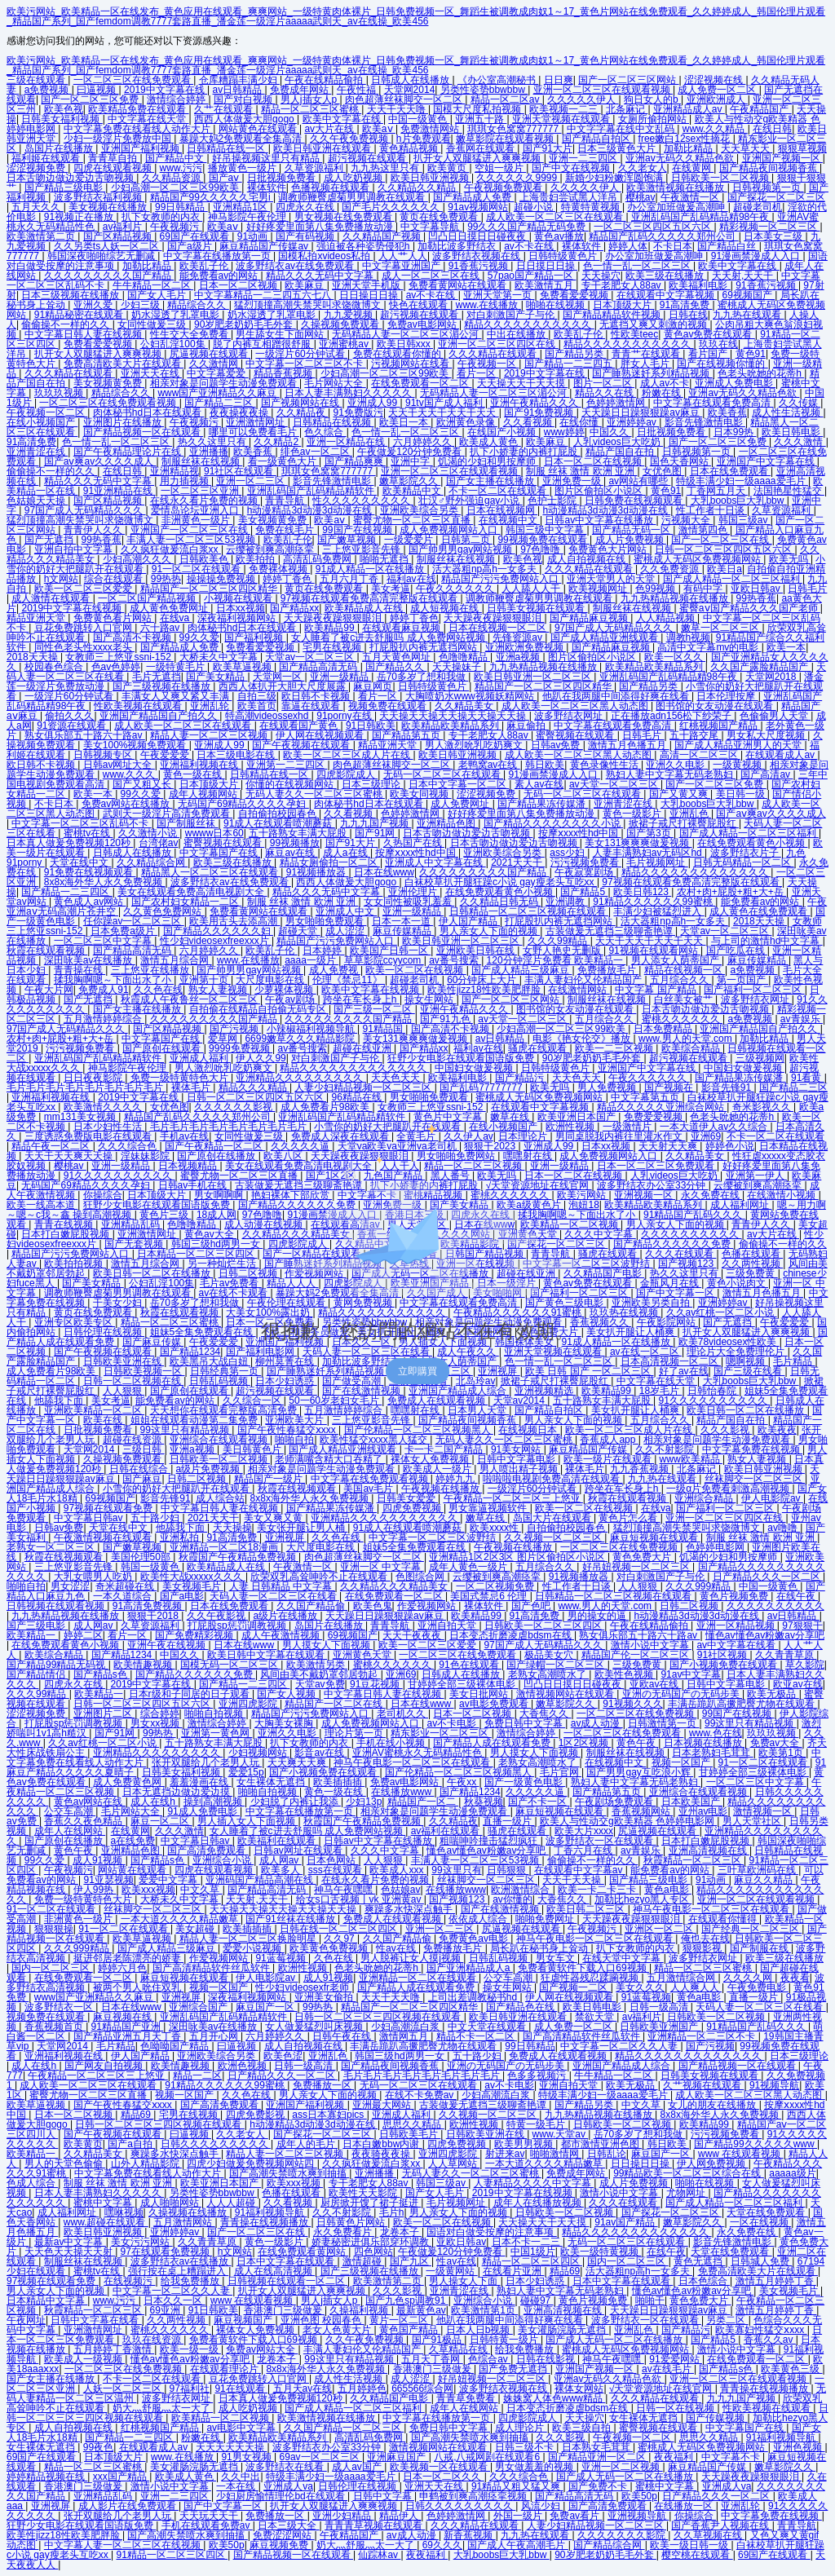  I want to click on 免费高清欧美大片在线观看, so click(123, 363).